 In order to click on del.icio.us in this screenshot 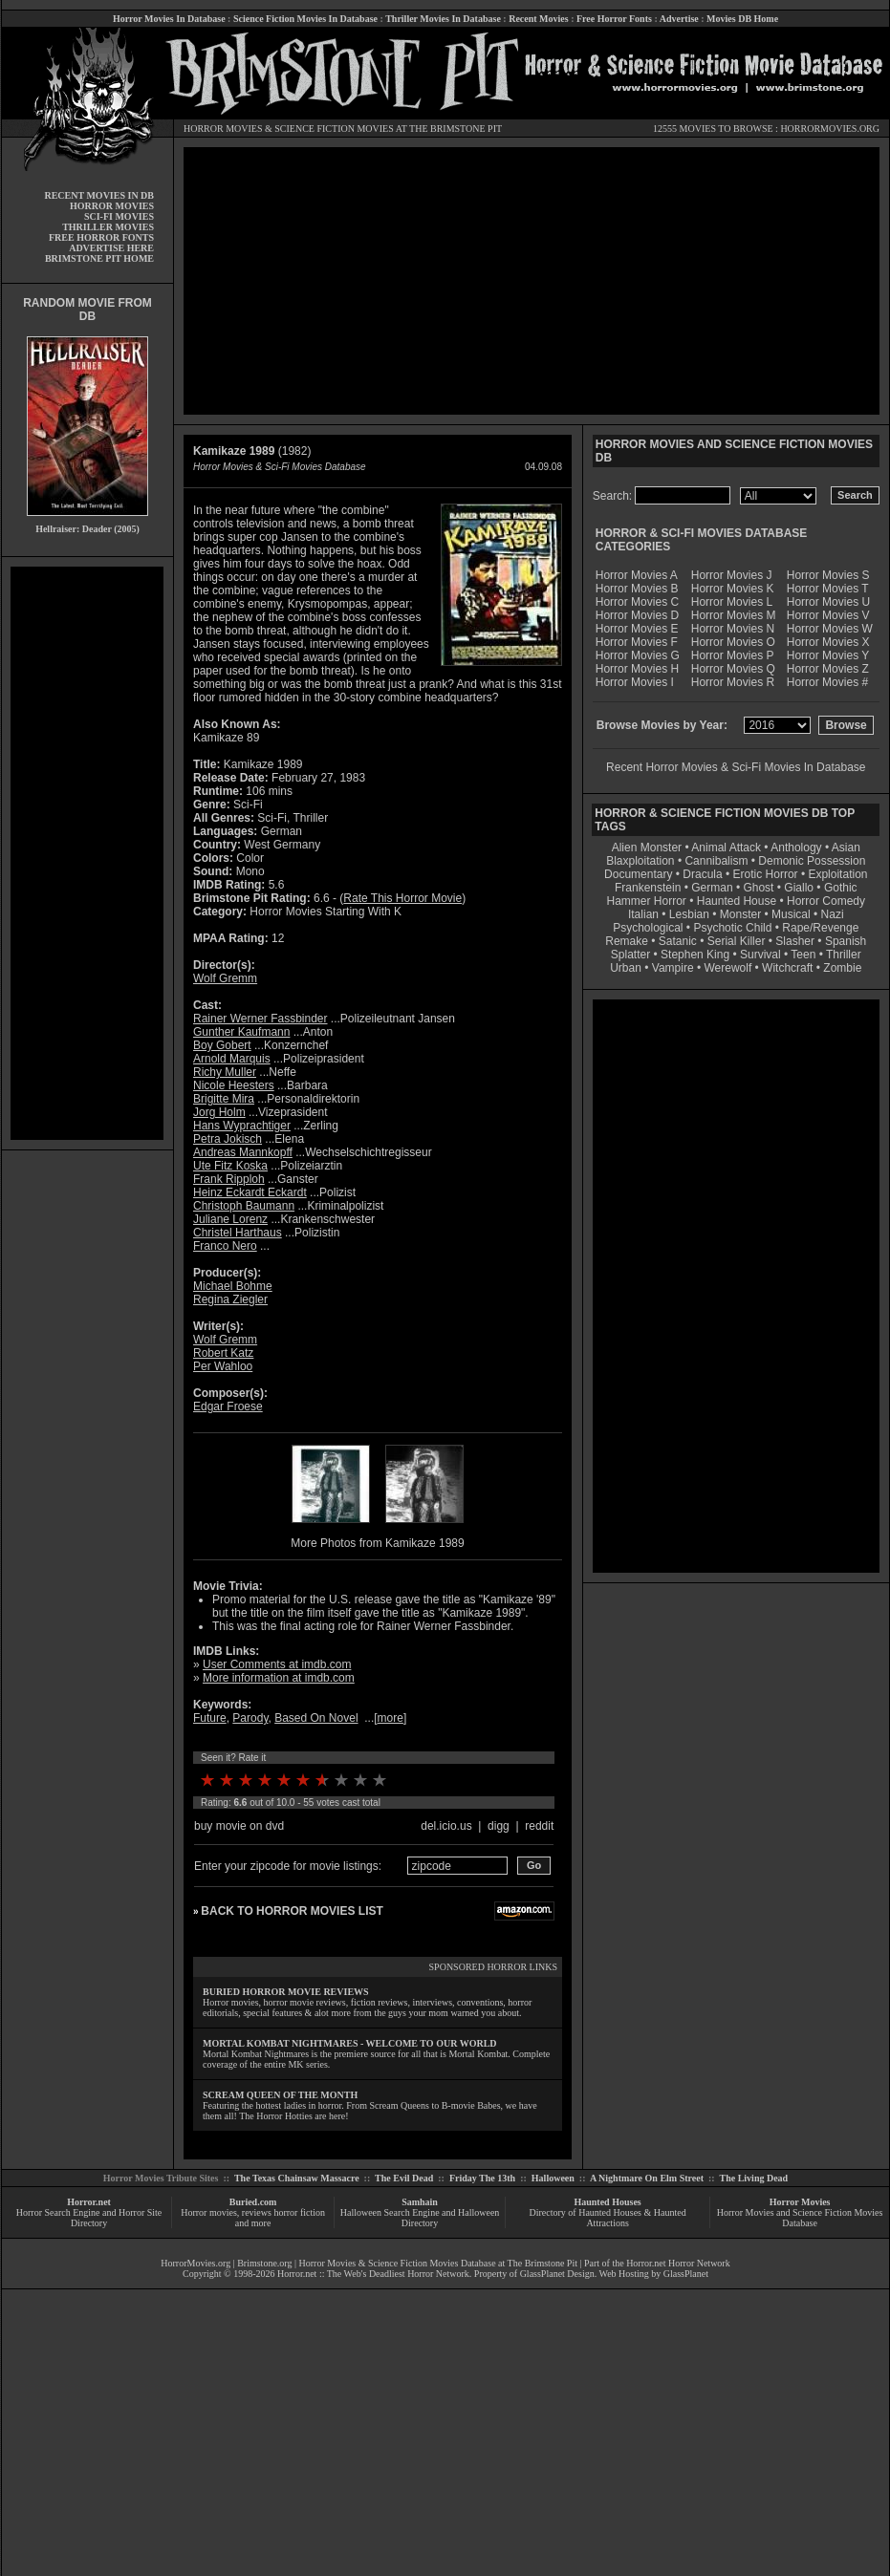, I will do `click(446, 1826)`.